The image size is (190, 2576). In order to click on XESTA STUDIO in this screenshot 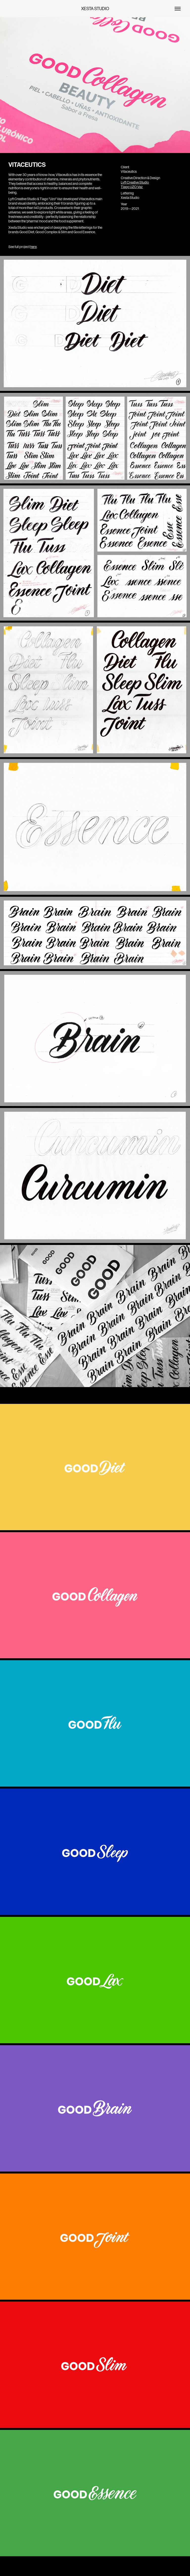, I will do `click(95, 8)`.